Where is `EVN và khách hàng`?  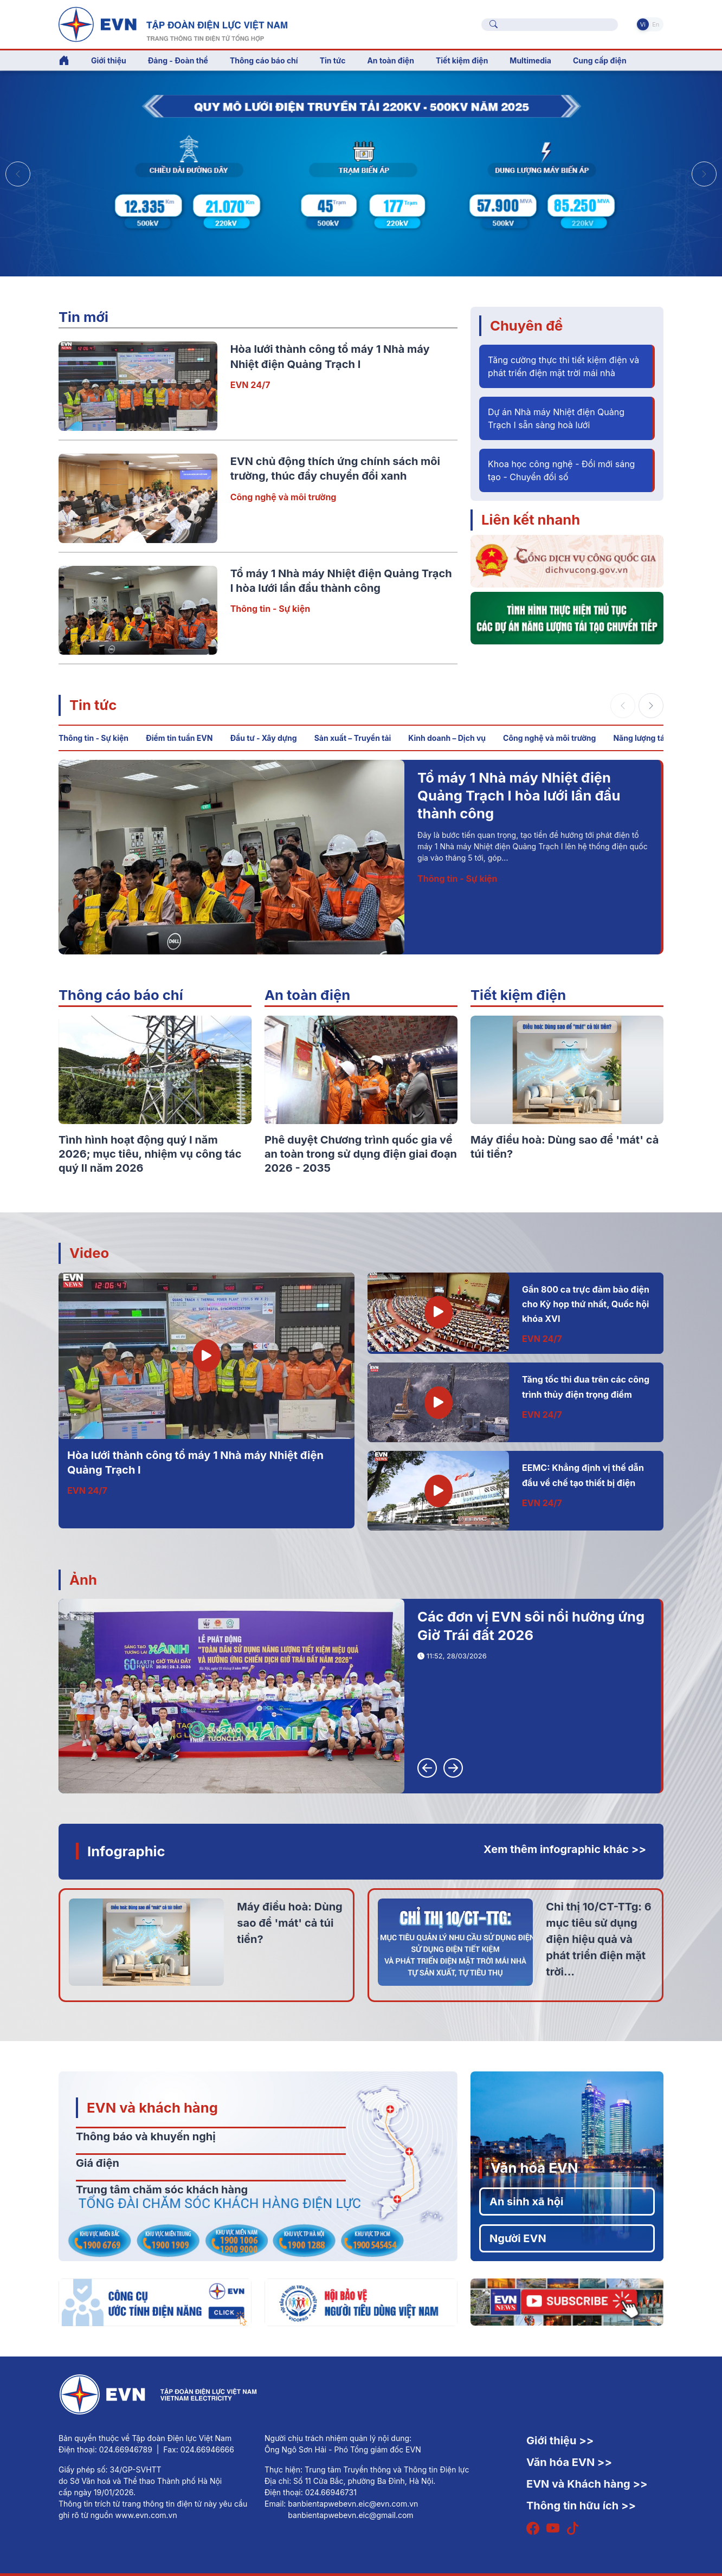 EVN và khách hàng is located at coordinates (152, 2107).